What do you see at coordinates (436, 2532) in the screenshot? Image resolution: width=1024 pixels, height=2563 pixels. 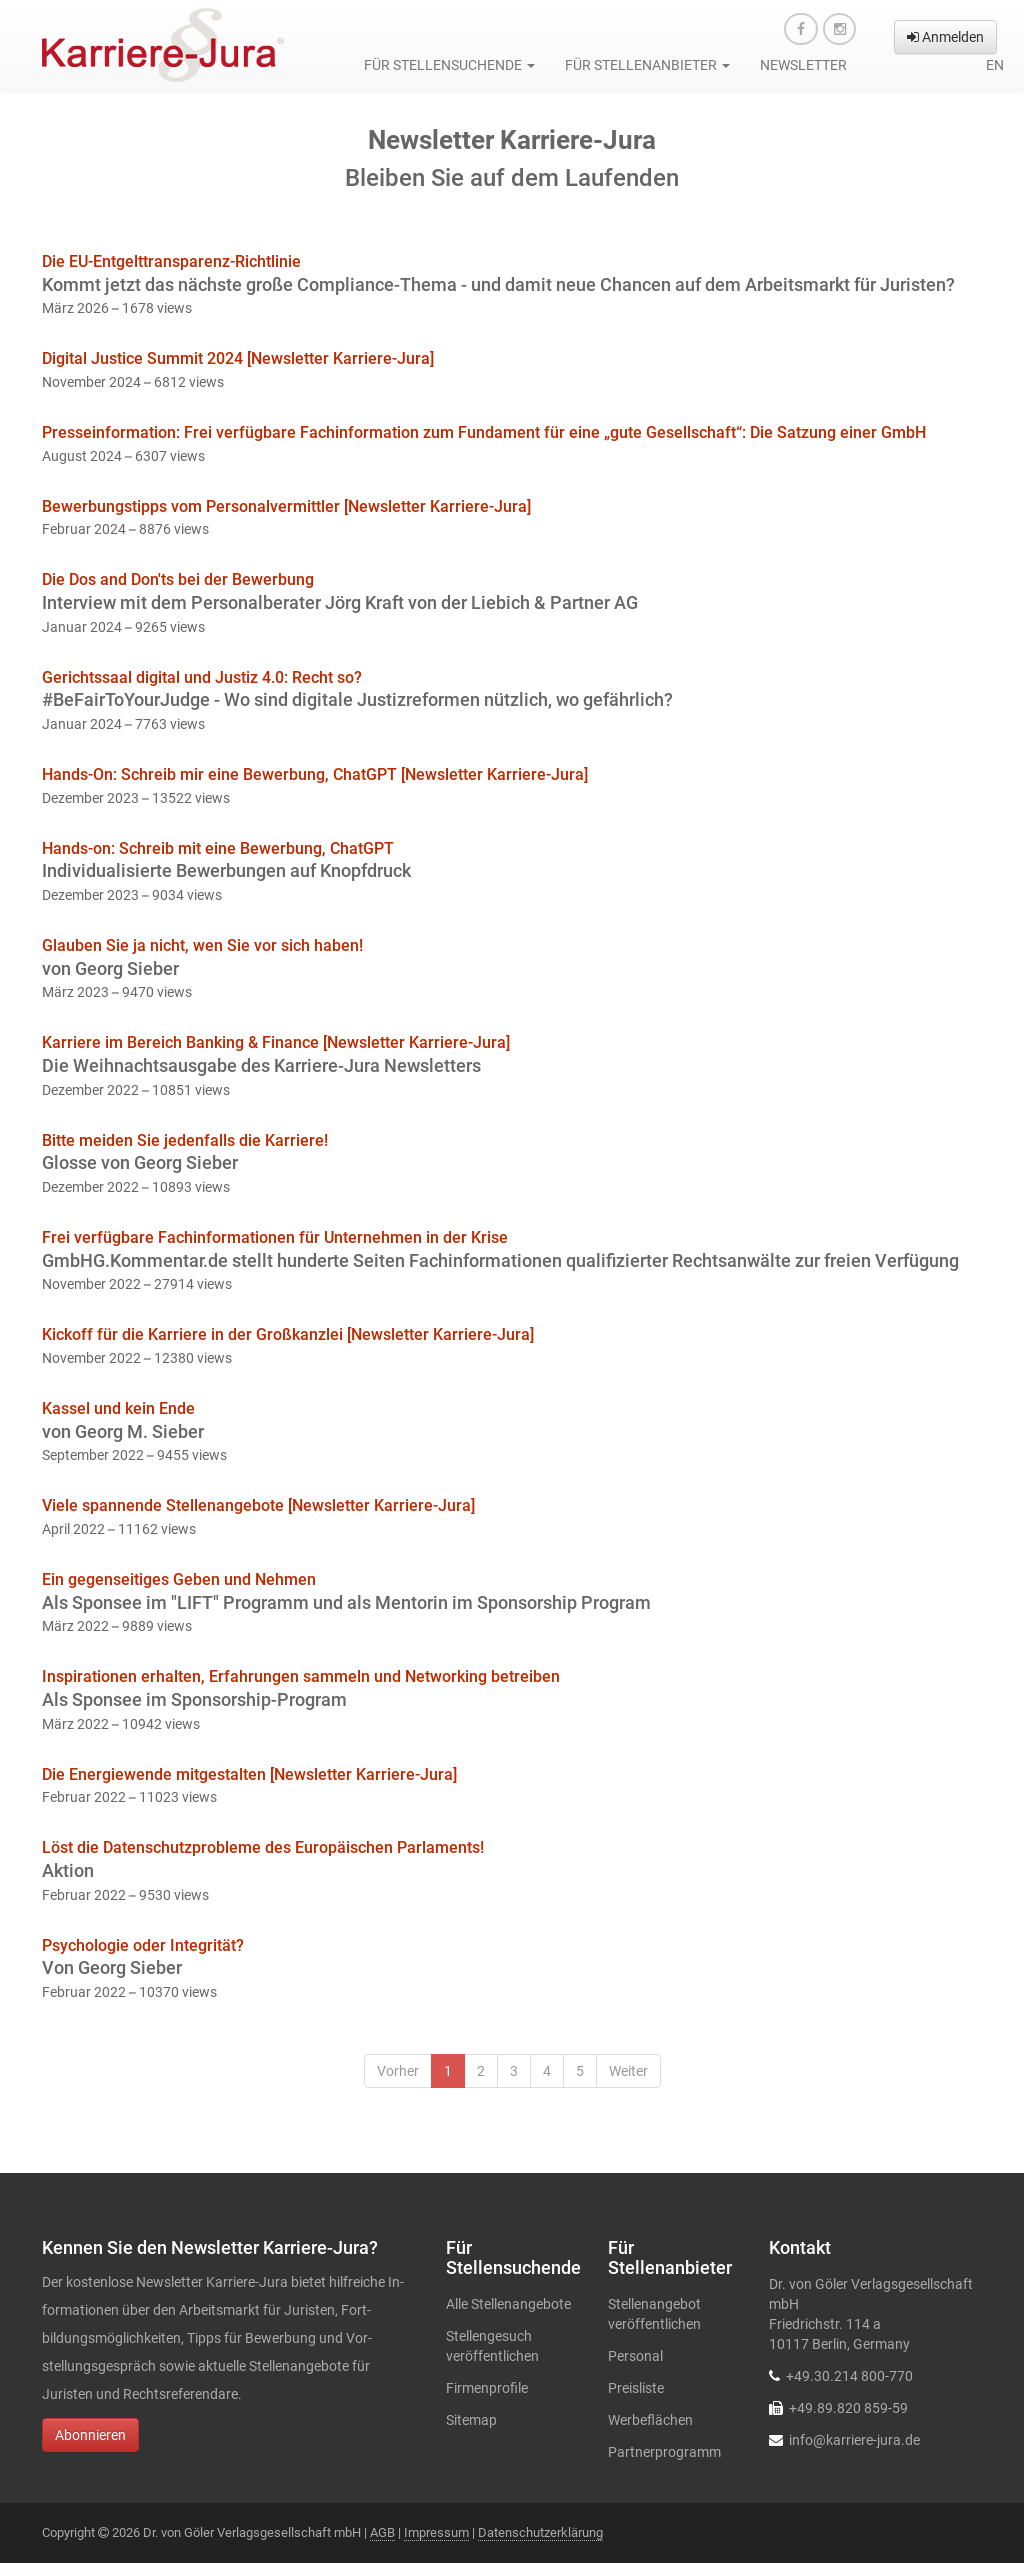 I see `Impressum` at bounding box center [436, 2532].